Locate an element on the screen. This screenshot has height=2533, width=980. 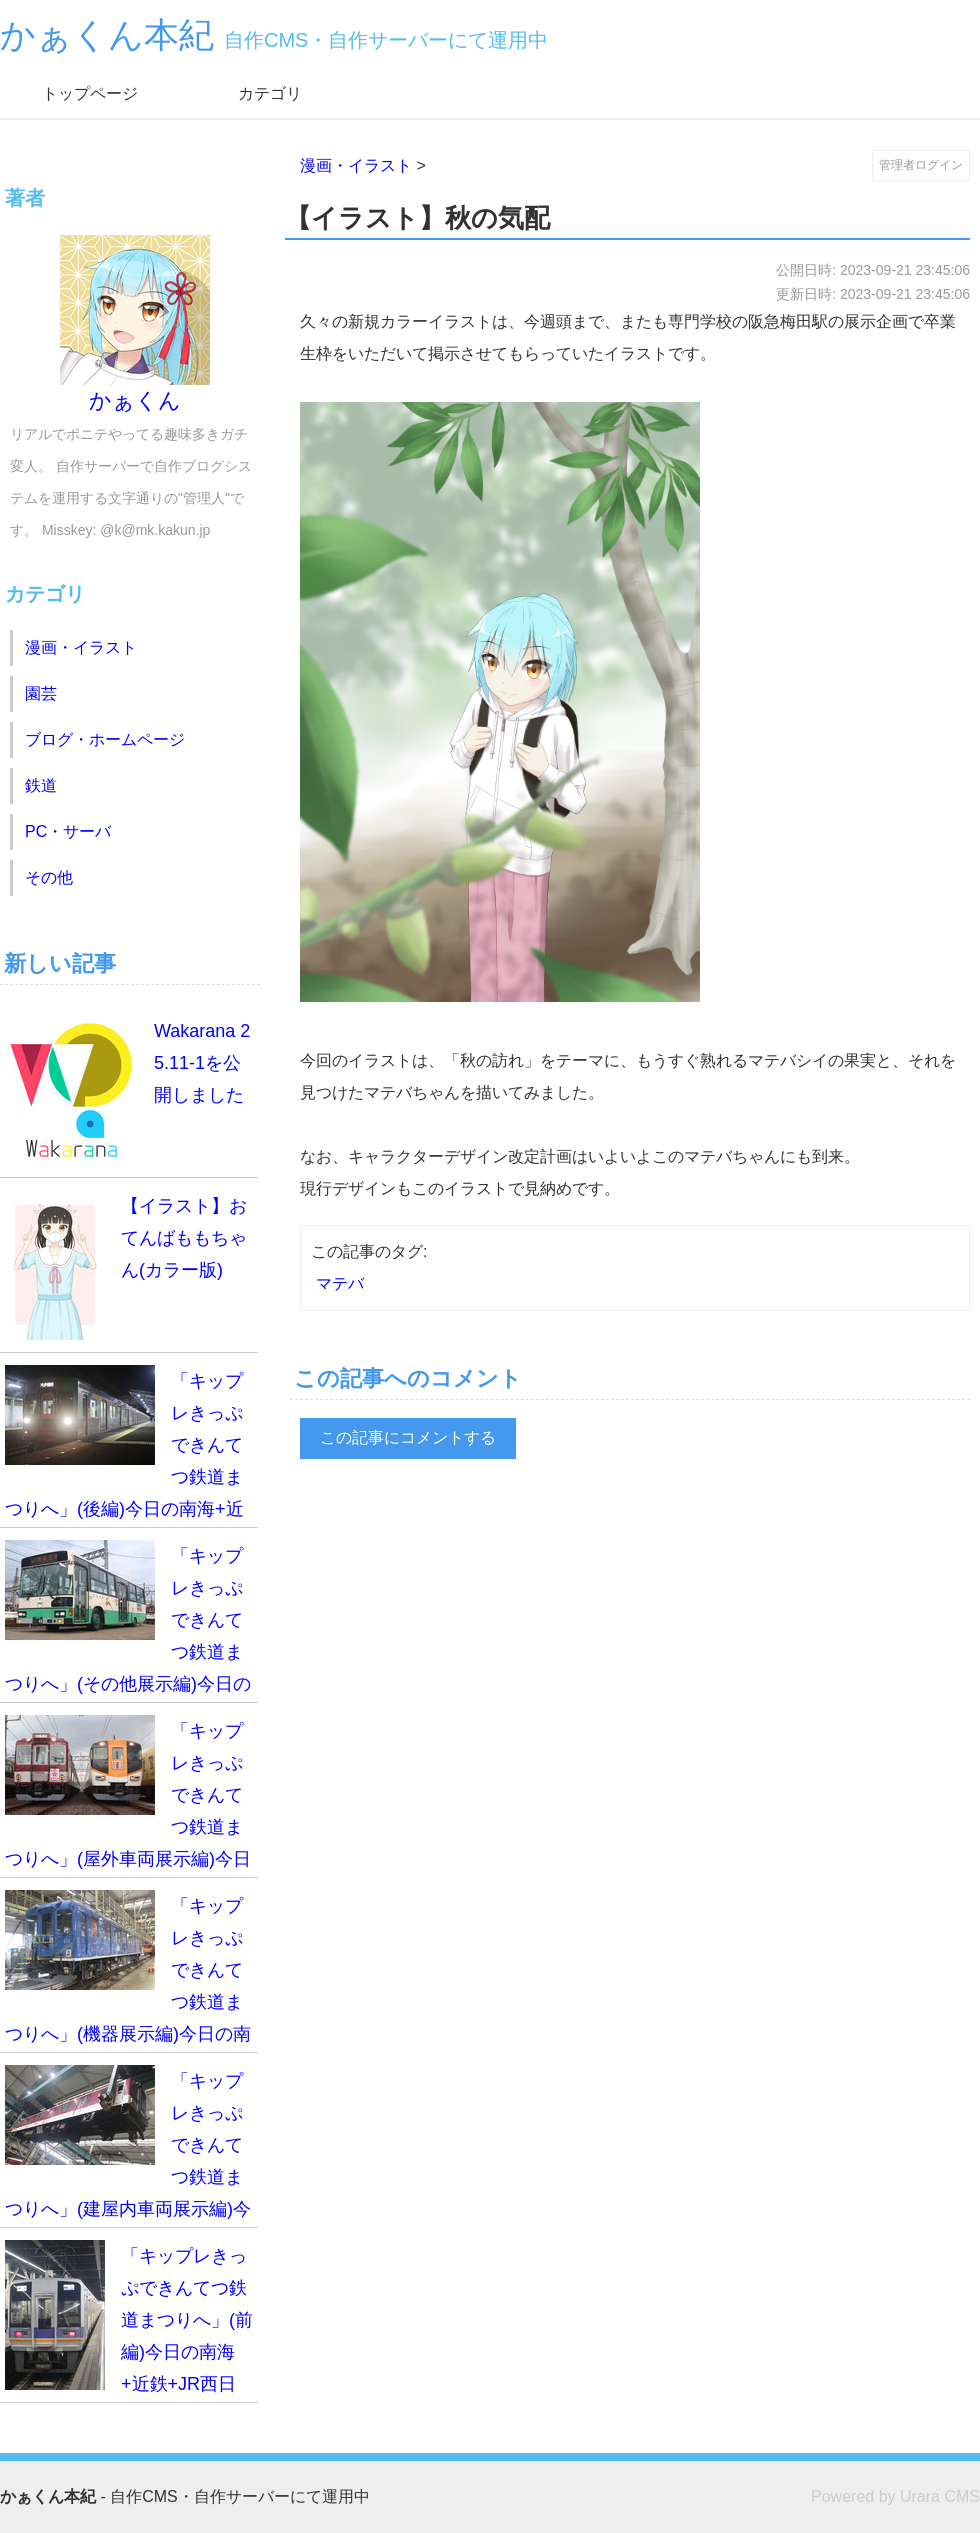
【イラスト】おてんばももちゃん(カラー版) is located at coordinates (126, 1265).